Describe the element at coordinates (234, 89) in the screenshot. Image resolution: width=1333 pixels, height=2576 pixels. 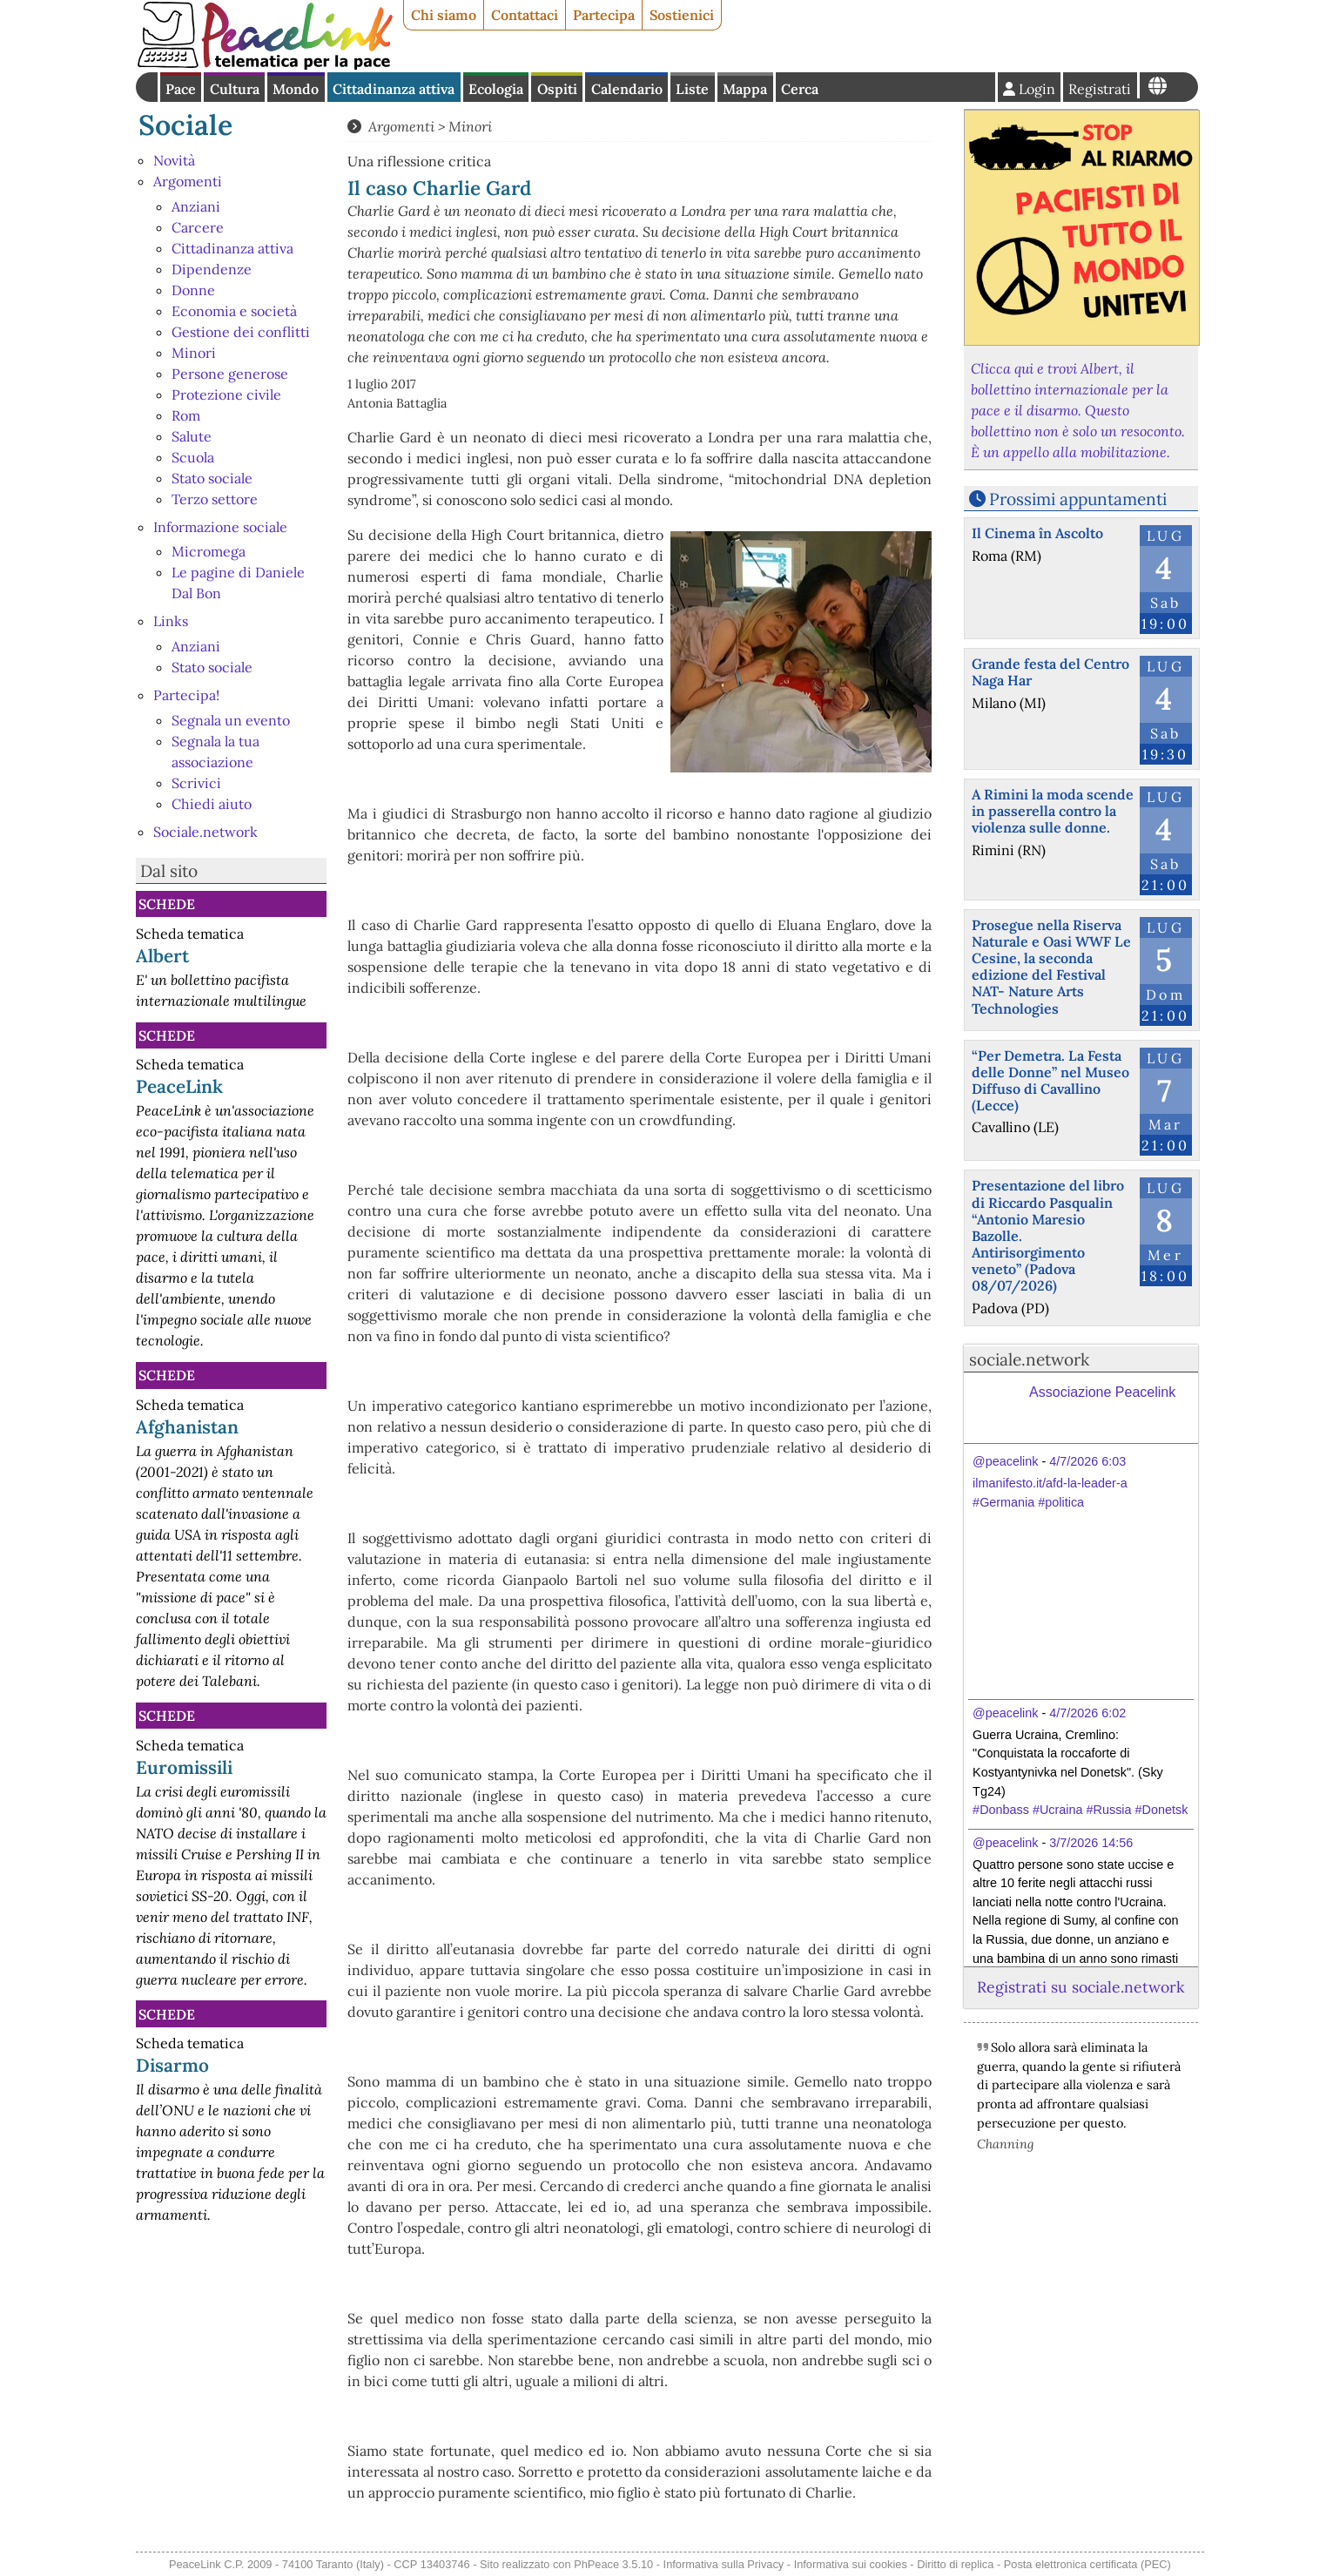
I see `Cultura` at that location.